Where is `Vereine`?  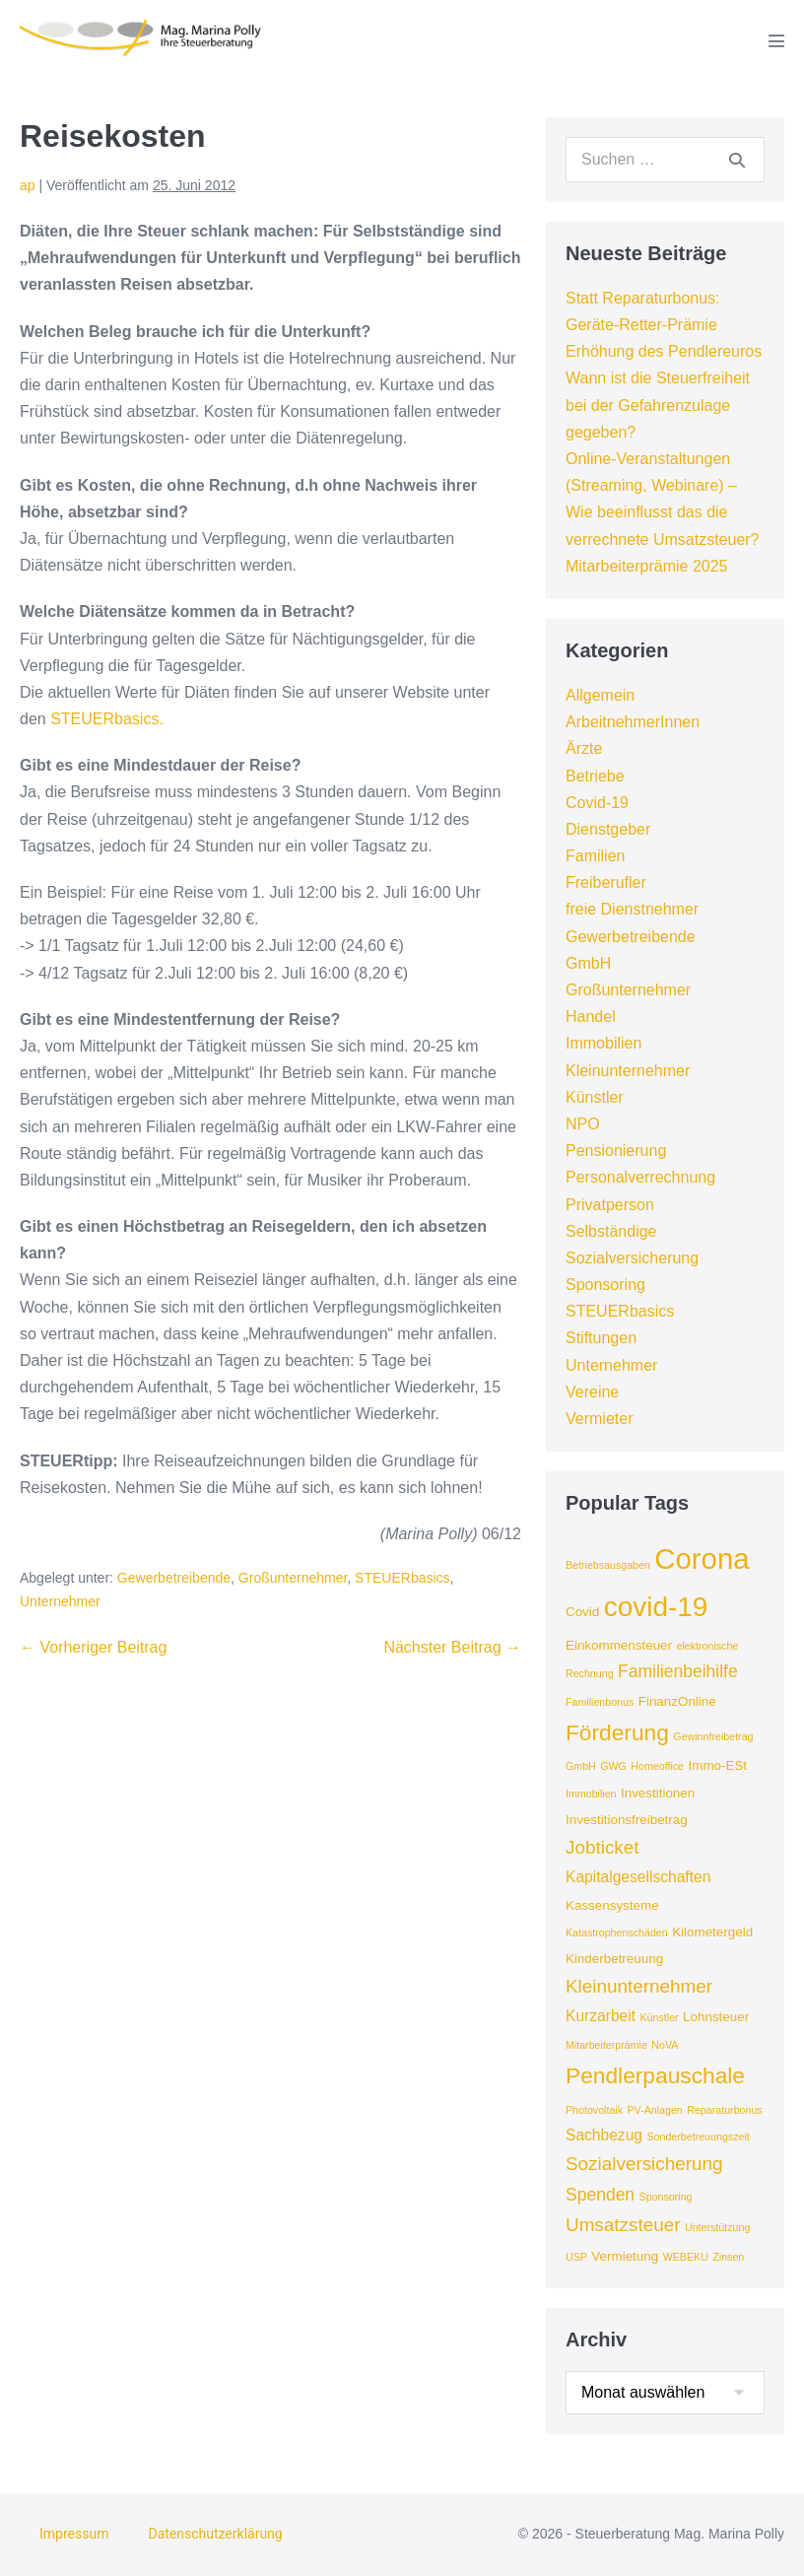 Vereine is located at coordinates (592, 1392).